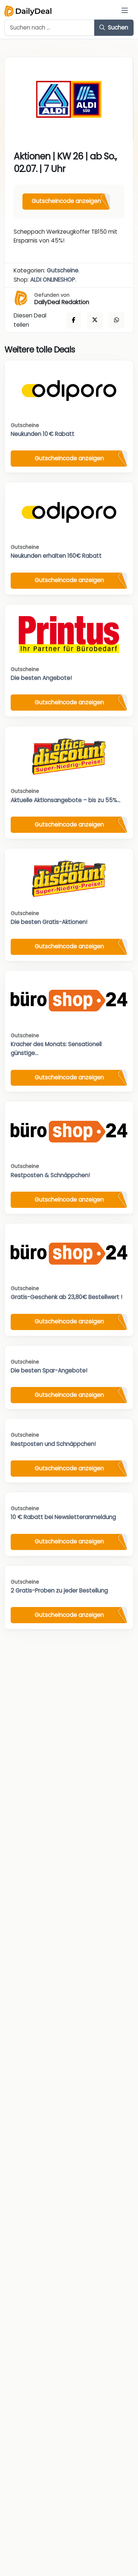 The width and height of the screenshot is (138, 2576). Describe the element at coordinates (42, 434) in the screenshot. I see `Neukunden 10 € Rabatt` at that location.